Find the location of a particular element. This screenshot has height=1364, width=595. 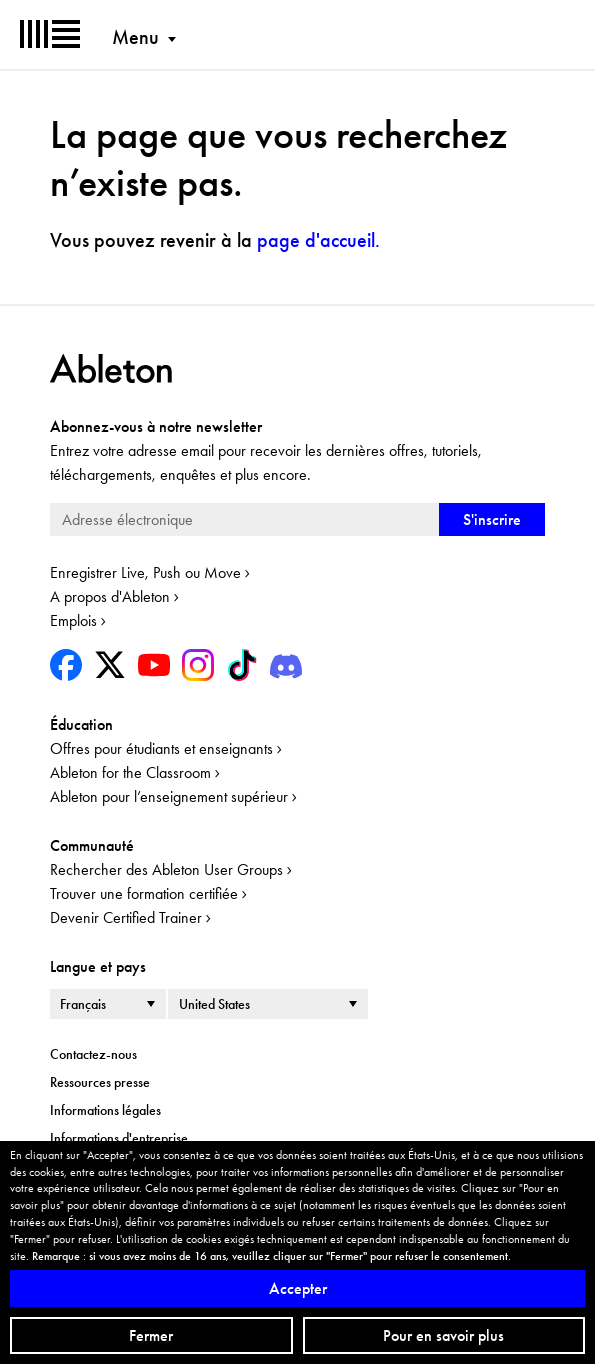

Trouver une formation certifiée is located at coordinates (144, 893).